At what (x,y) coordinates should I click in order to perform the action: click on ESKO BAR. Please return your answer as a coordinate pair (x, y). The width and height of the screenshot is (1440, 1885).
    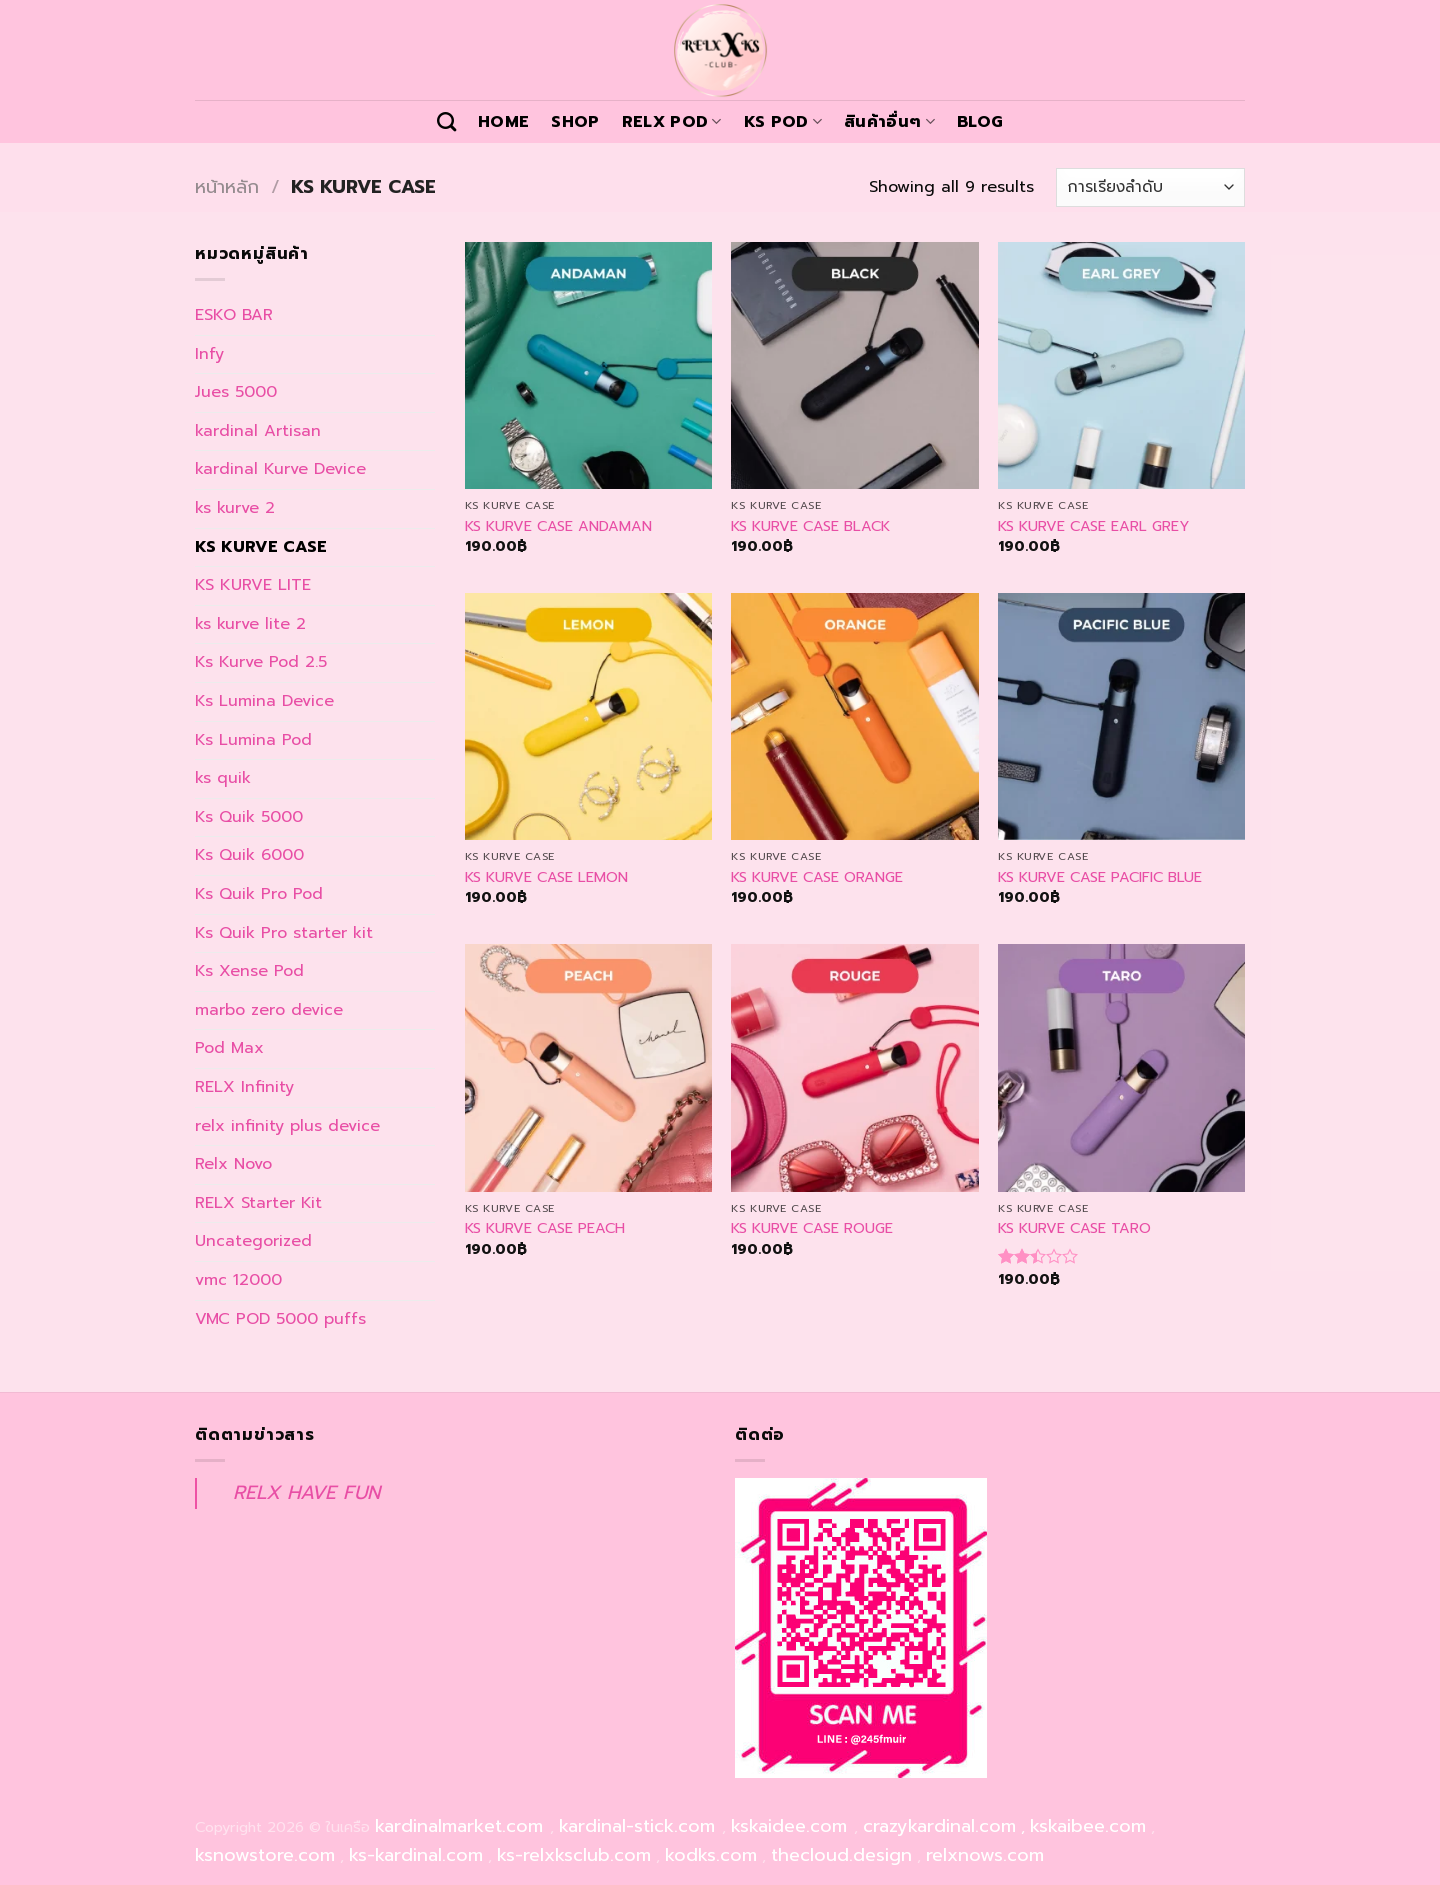
    Looking at the image, I should click on (234, 315).